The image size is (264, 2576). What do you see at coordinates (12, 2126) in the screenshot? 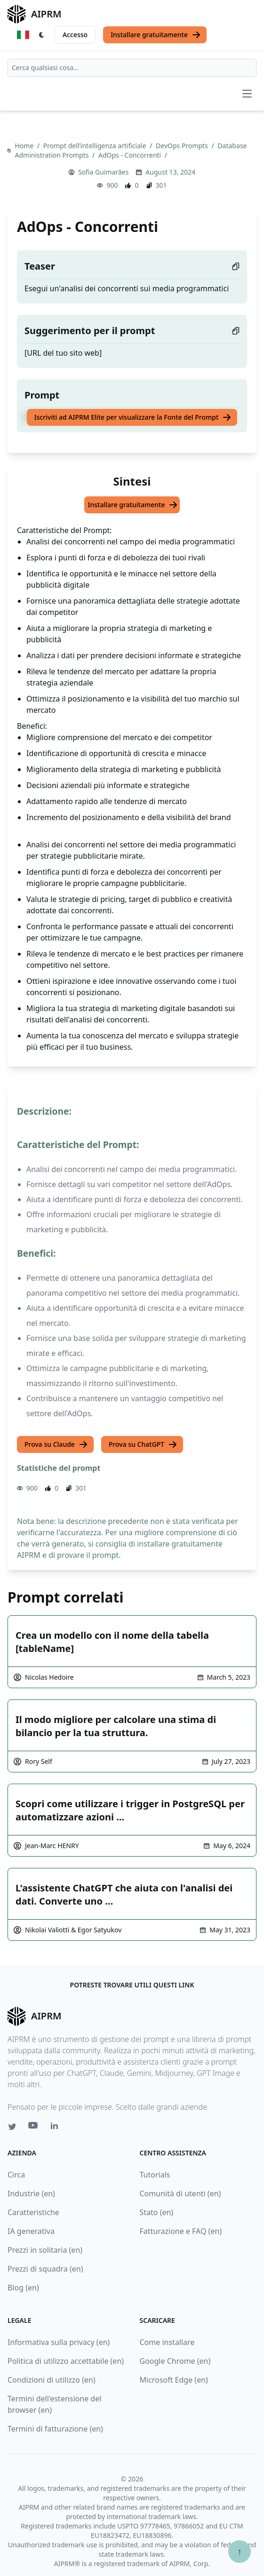
I see `[Twitter link for AIPRM]` at bounding box center [12, 2126].